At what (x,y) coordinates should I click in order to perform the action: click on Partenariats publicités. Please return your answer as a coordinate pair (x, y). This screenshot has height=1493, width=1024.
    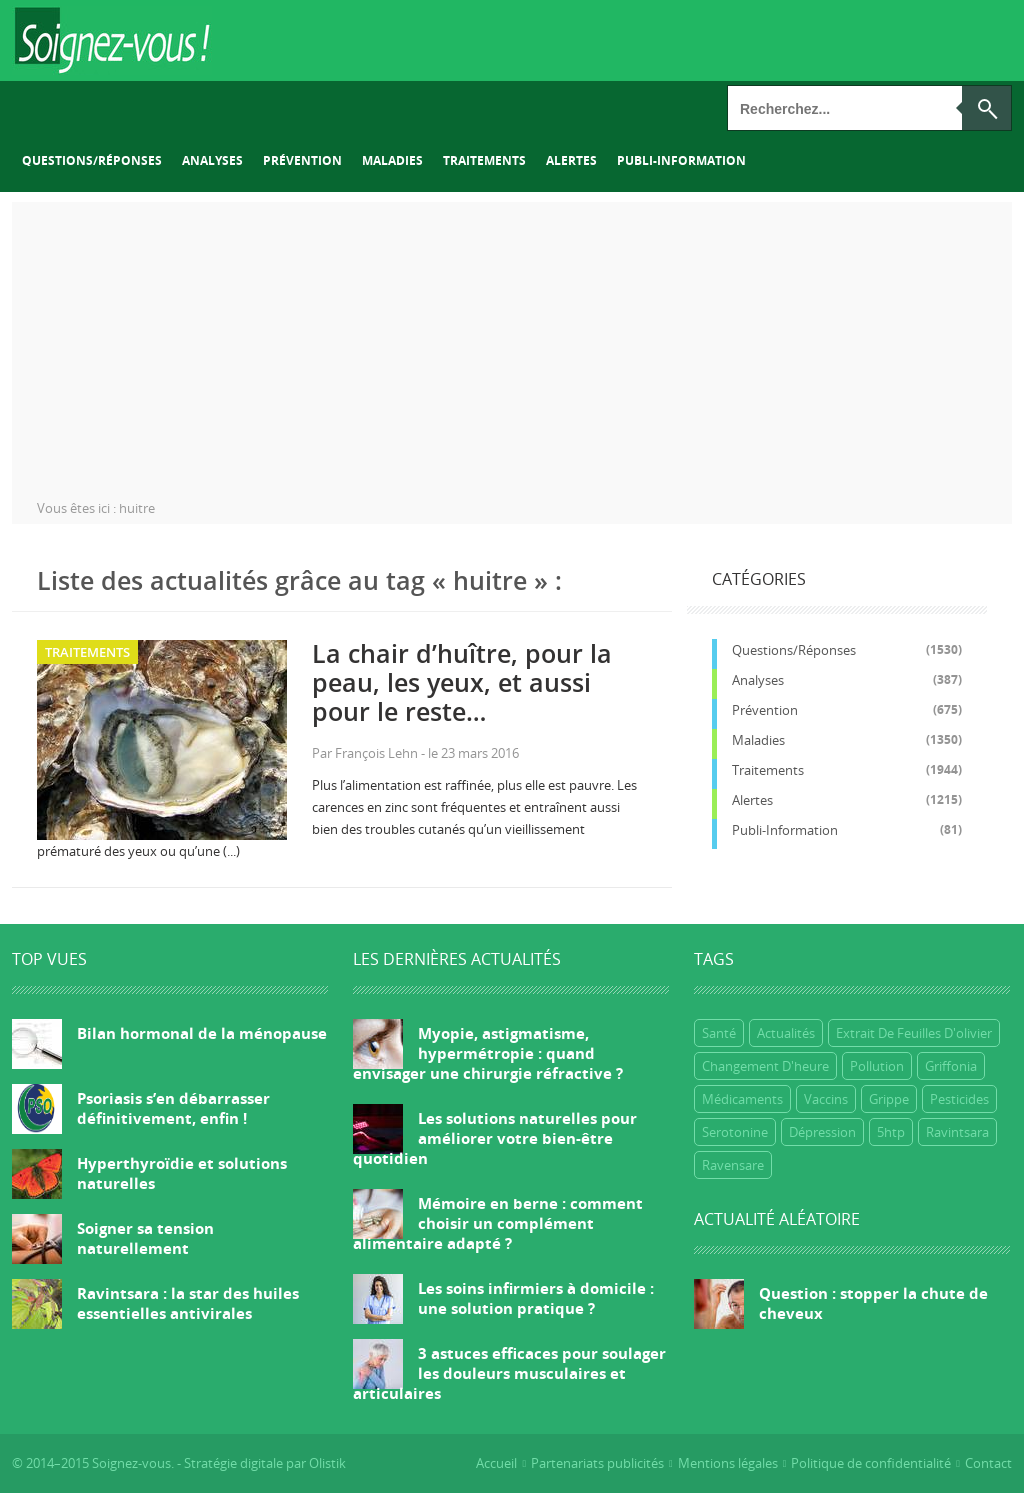
    Looking at the image, I should click on (597, 1463).